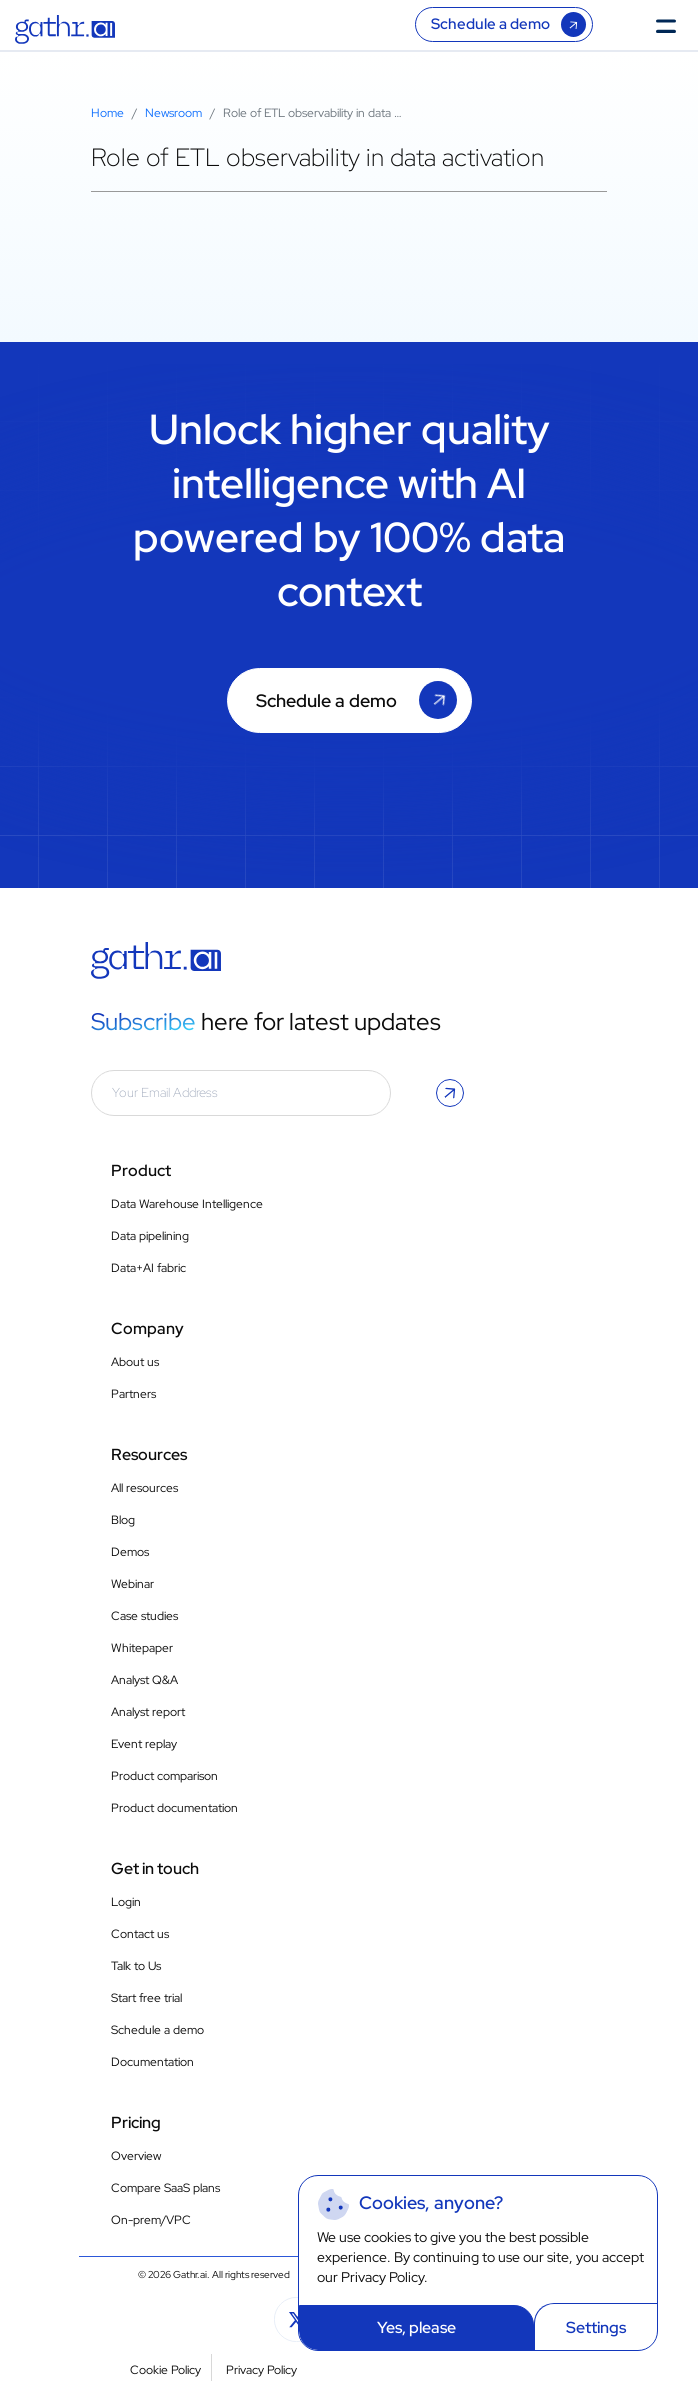 The height and width of the screenshot is (2391, 698). Describe the element at coordinates (382, 2277) in the screenshot. I see `Privacy Policy` at that location.